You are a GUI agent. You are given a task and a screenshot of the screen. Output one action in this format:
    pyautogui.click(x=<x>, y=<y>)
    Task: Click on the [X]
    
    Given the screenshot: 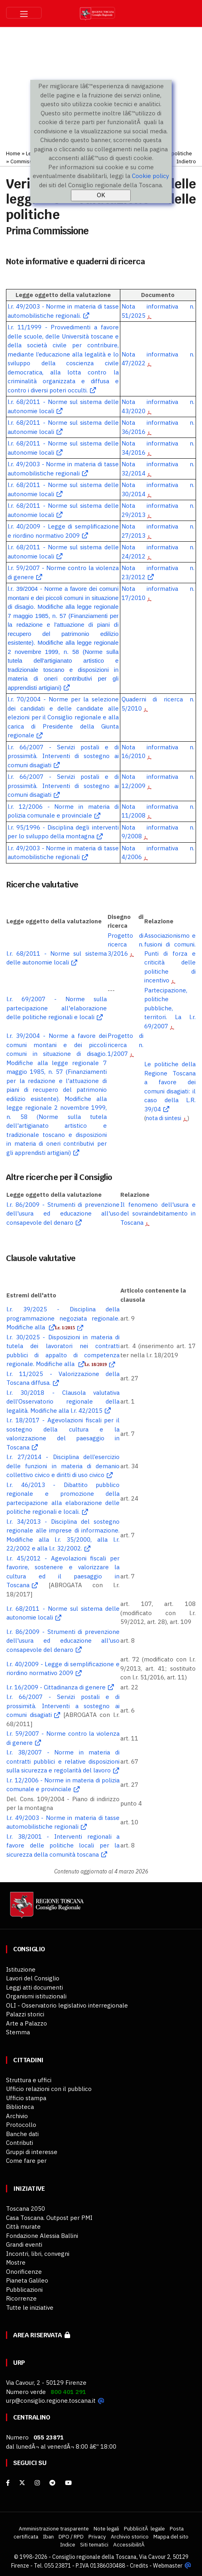 What is the action you would take?
    pyautogui.click(x=22, y=2483)
    